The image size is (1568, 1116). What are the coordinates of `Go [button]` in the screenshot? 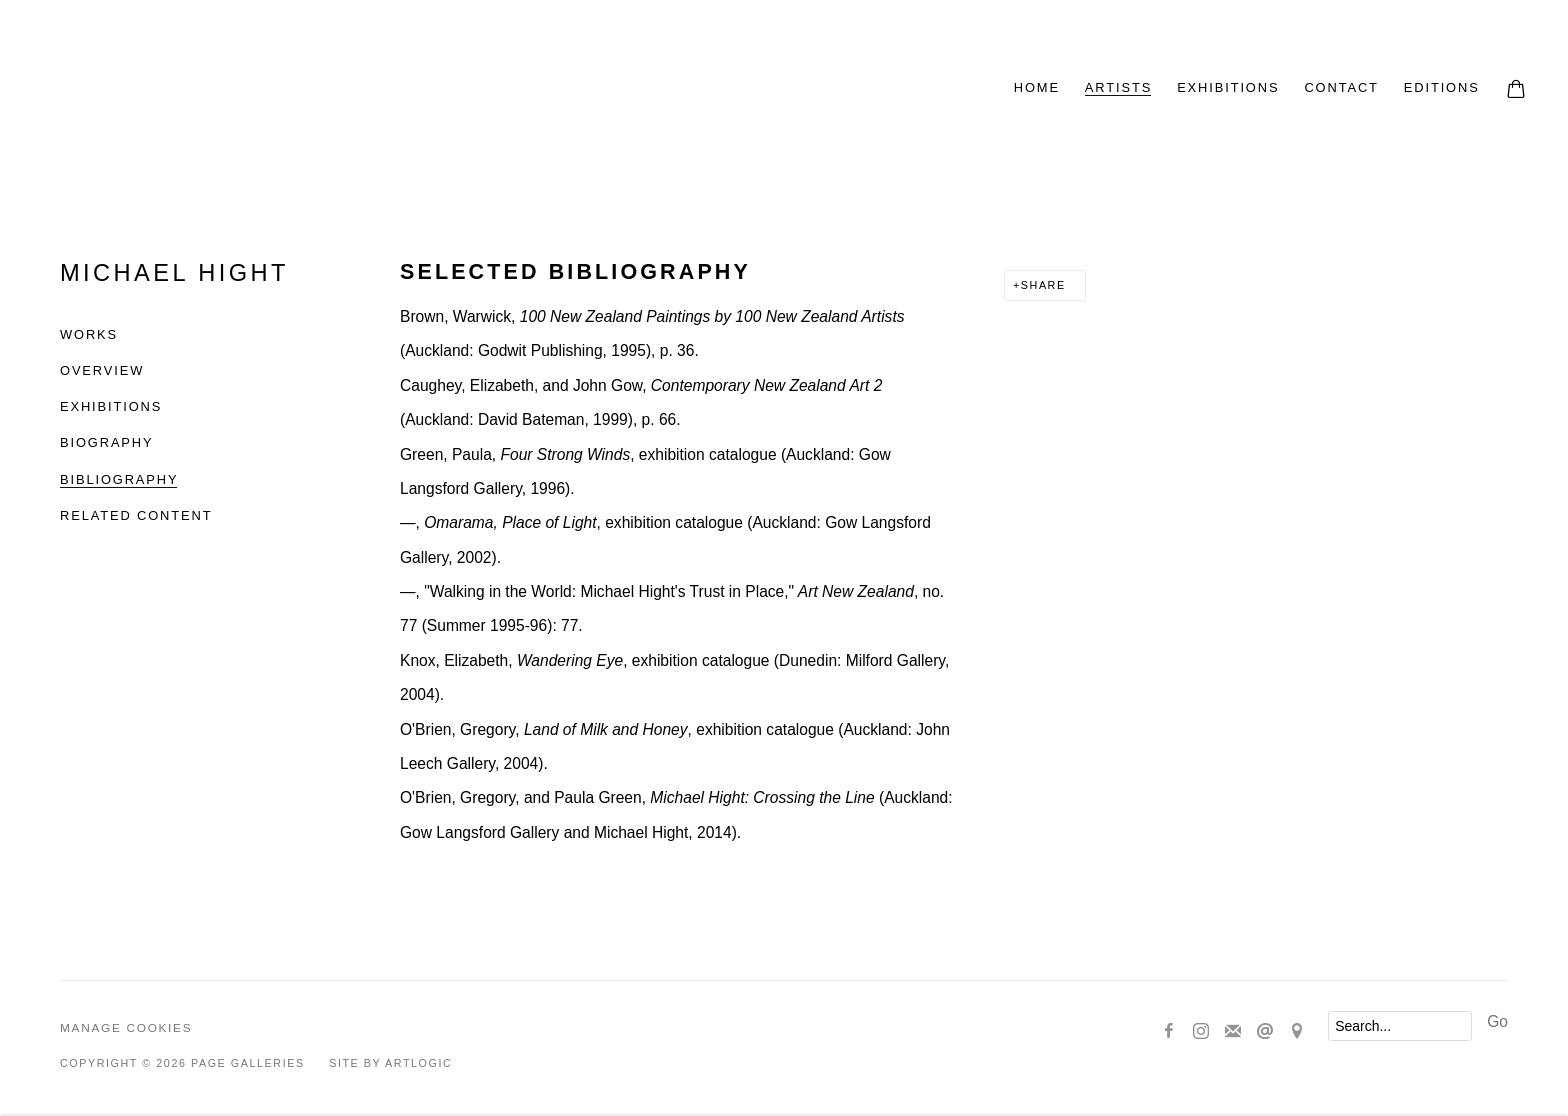 It's located at (1497, 1021).